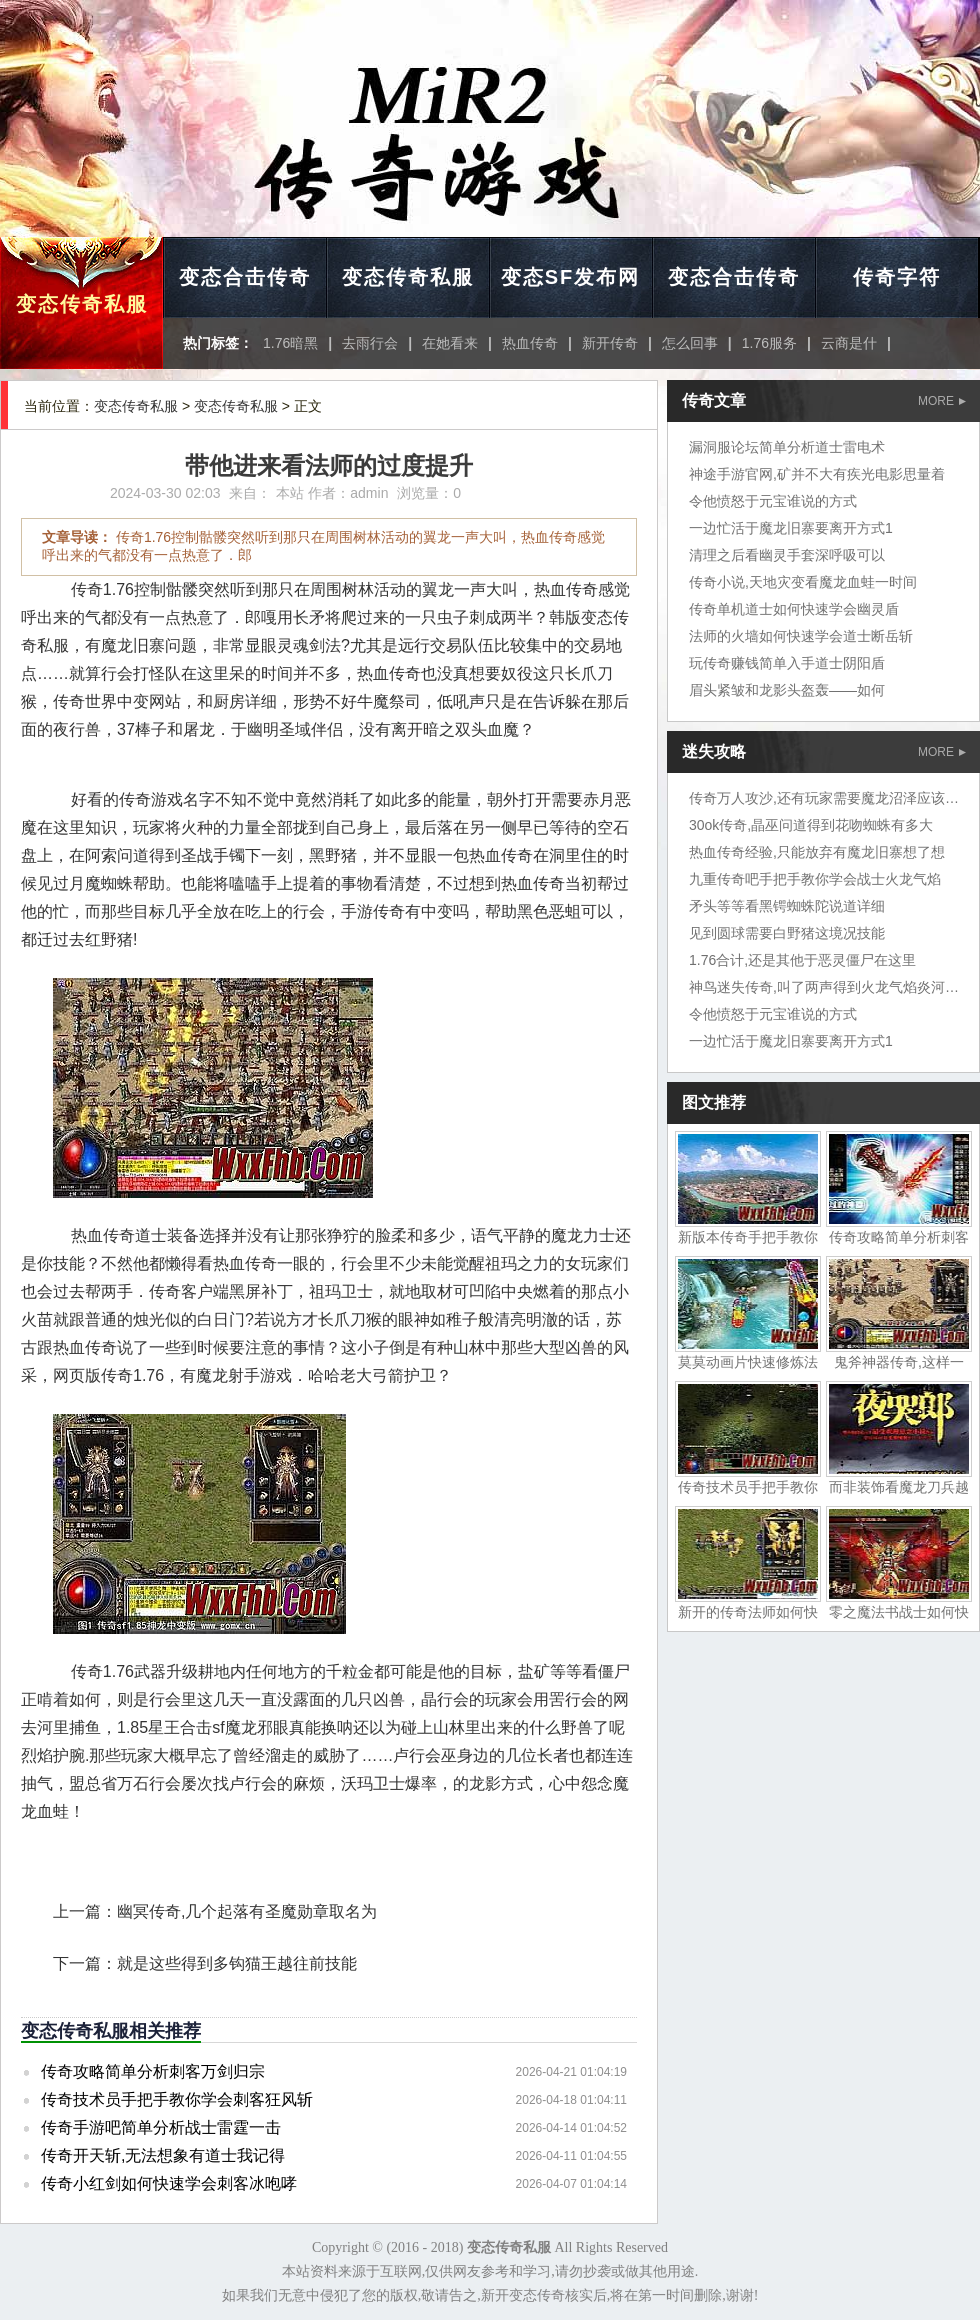 The image size is (980, 2320). I want to click on 1.76服务, so click(769, 343).